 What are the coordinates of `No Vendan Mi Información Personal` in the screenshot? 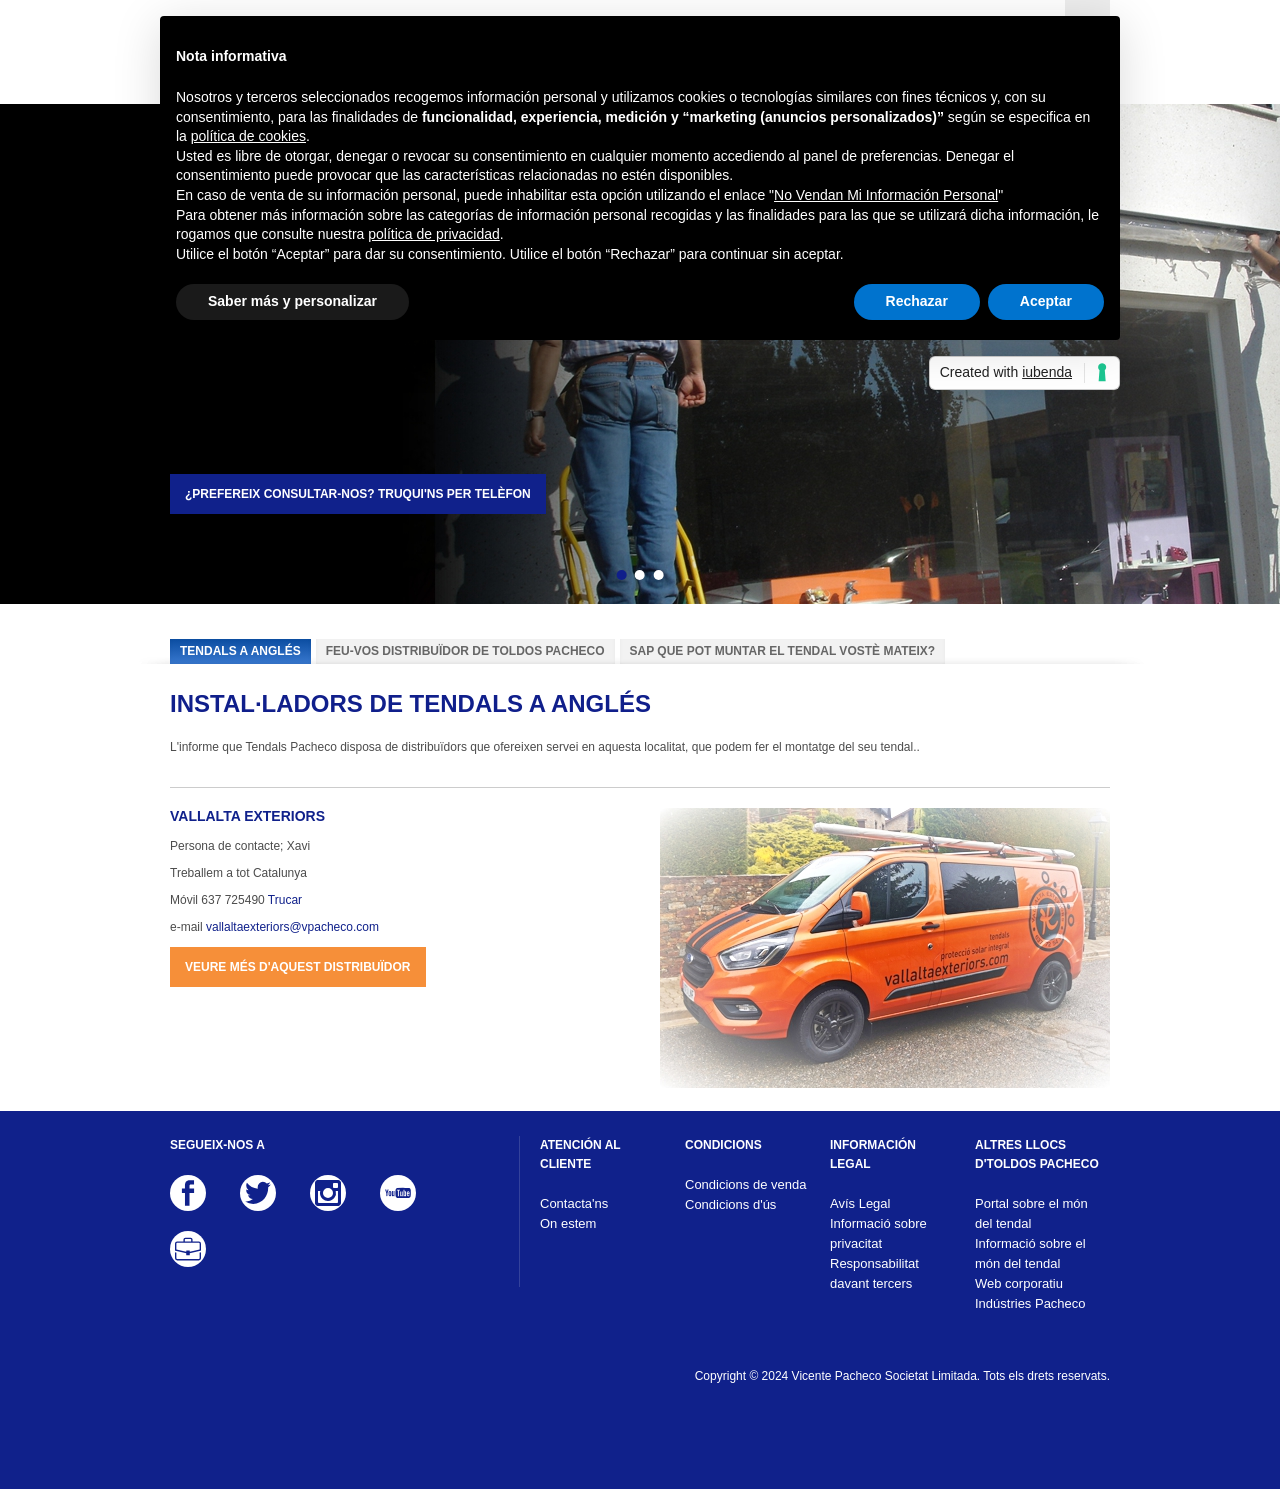 It's located at (886, 195).